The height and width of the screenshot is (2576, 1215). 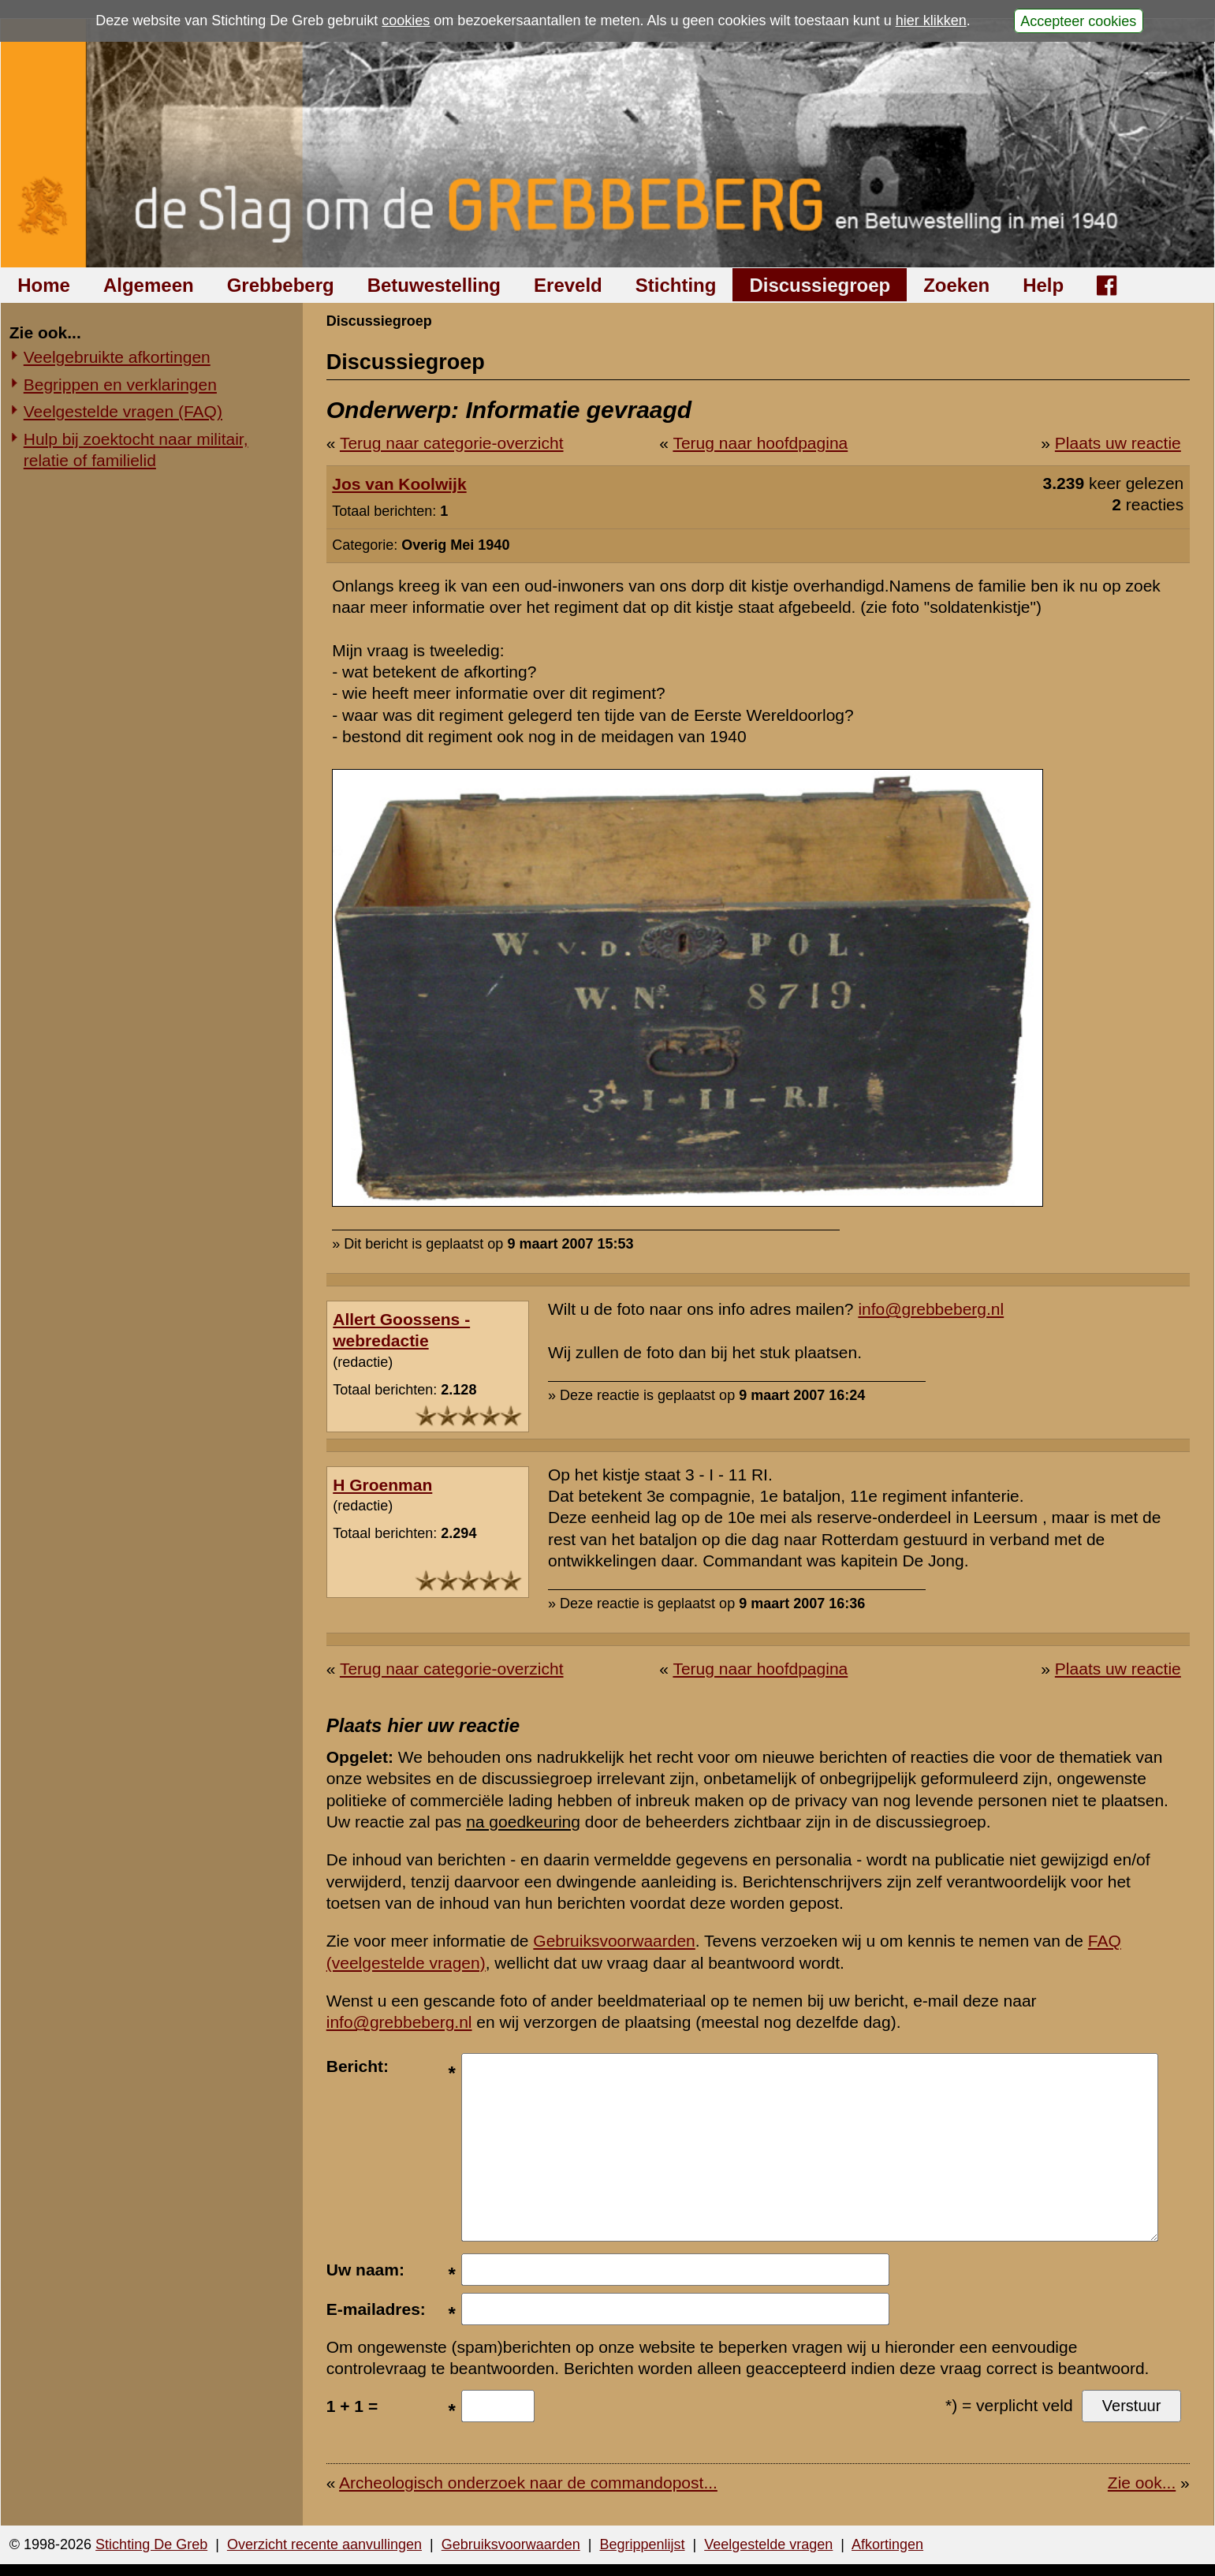 What do you see at coordinates (136, 449) in the screenshot?
I see `Hulp bij zoektocht naar militair, relatie of familielid` at bounding box center [136, 449].